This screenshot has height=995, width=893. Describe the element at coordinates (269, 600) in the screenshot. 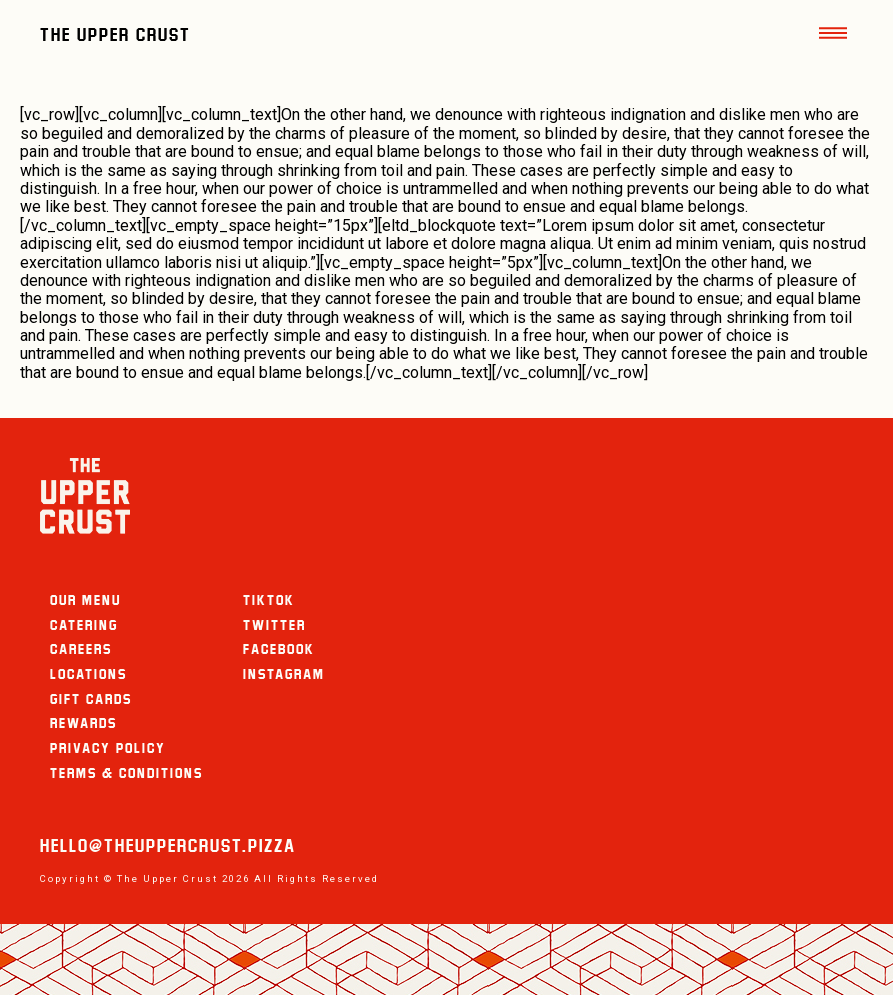

I see `TikTok` at that location.